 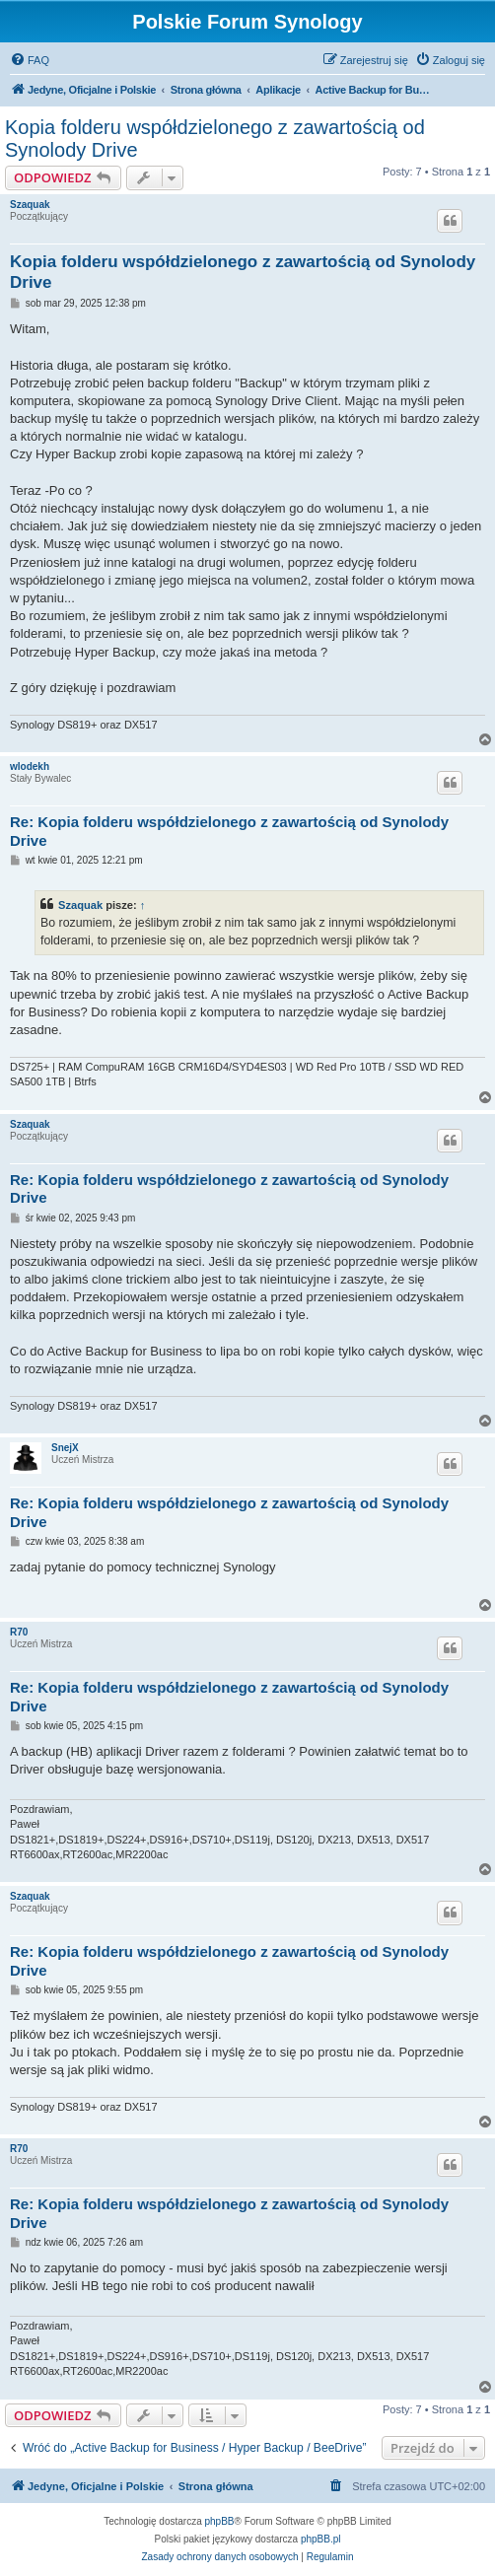 I want to click on phpBB.pl, so click(x=321, y=2539).